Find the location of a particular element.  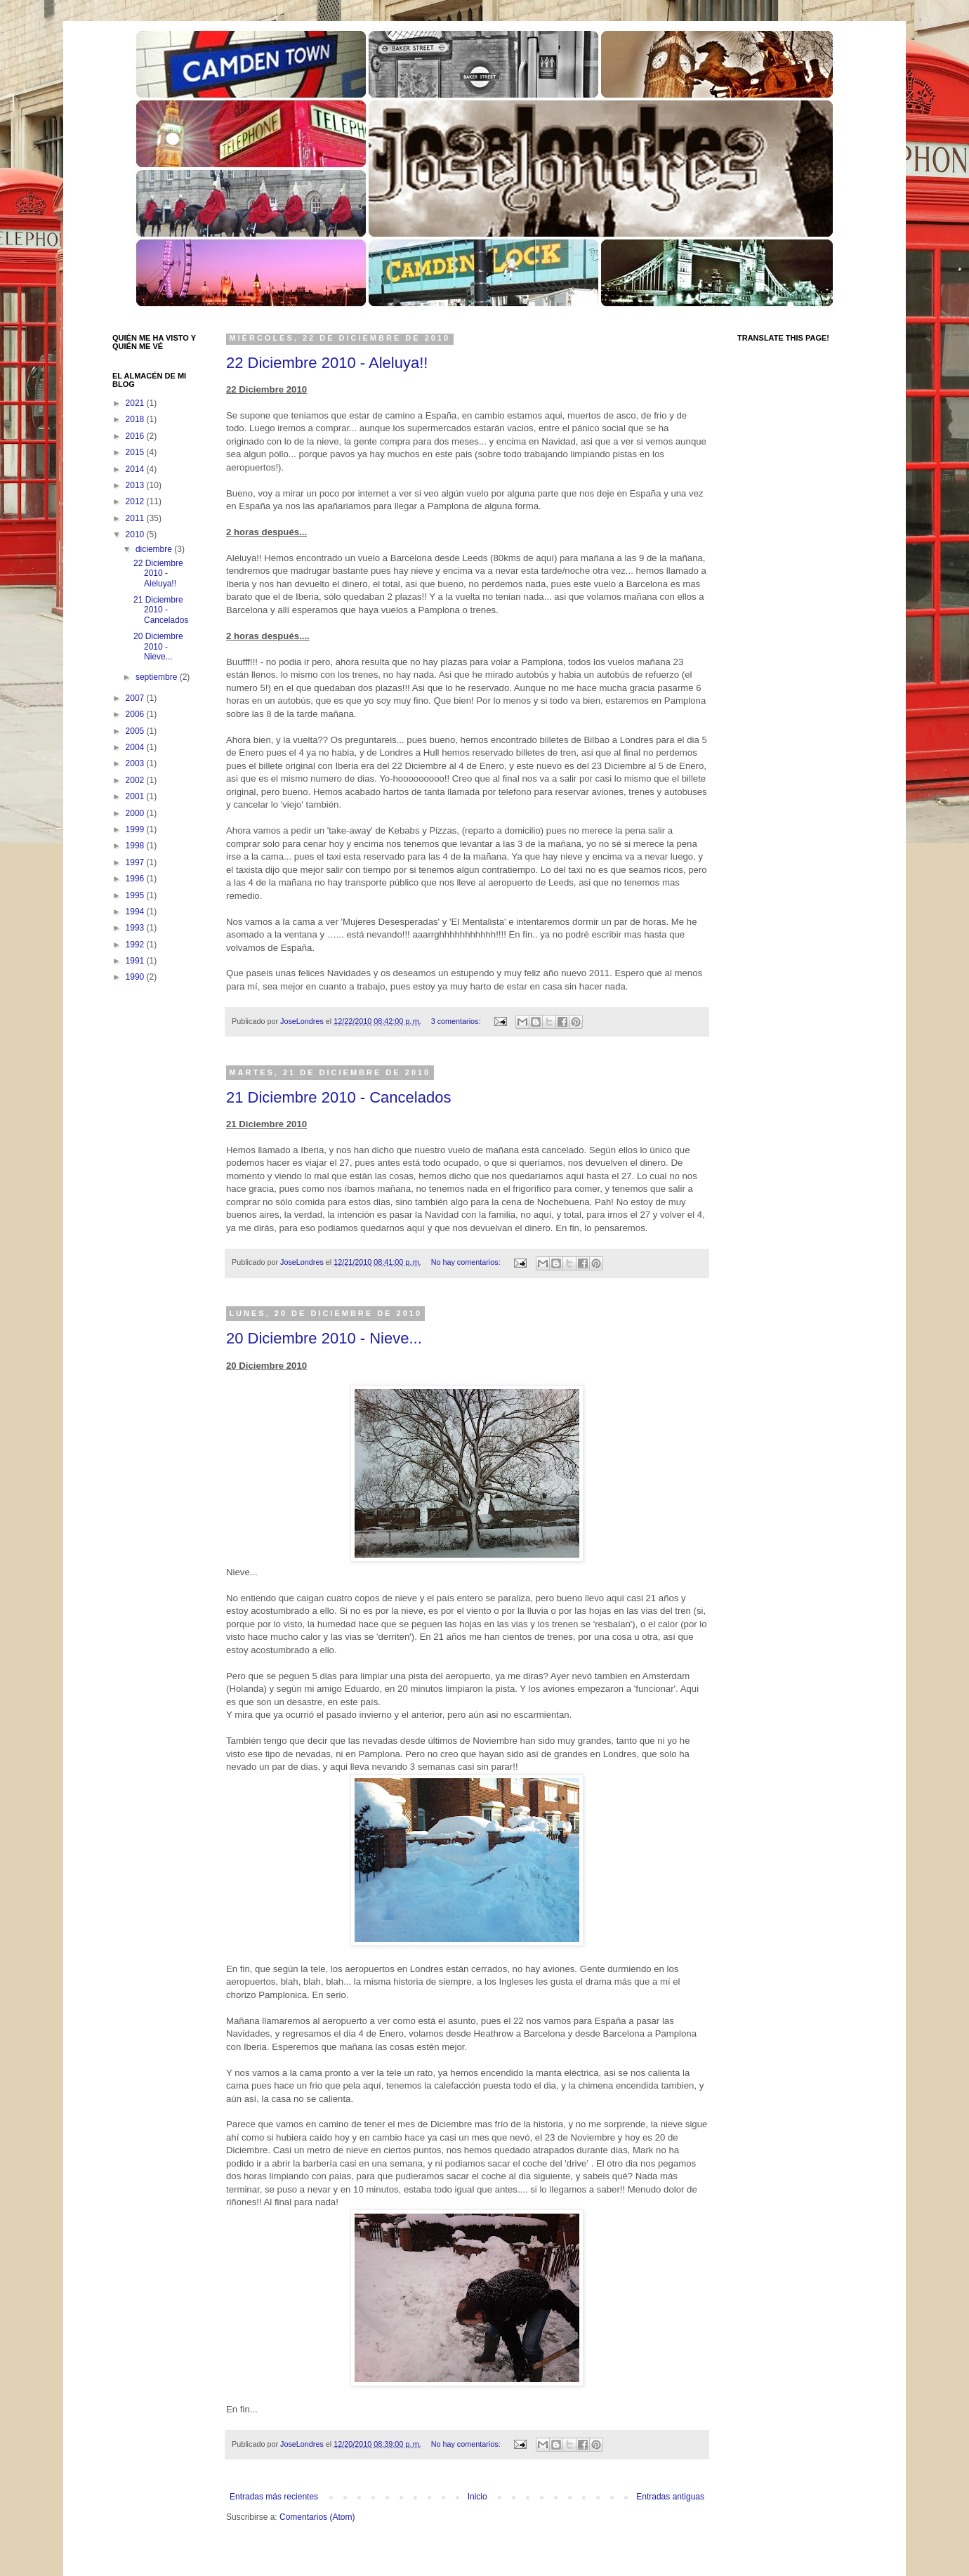

3 comentarios: is located at coordinates (457, 1021).